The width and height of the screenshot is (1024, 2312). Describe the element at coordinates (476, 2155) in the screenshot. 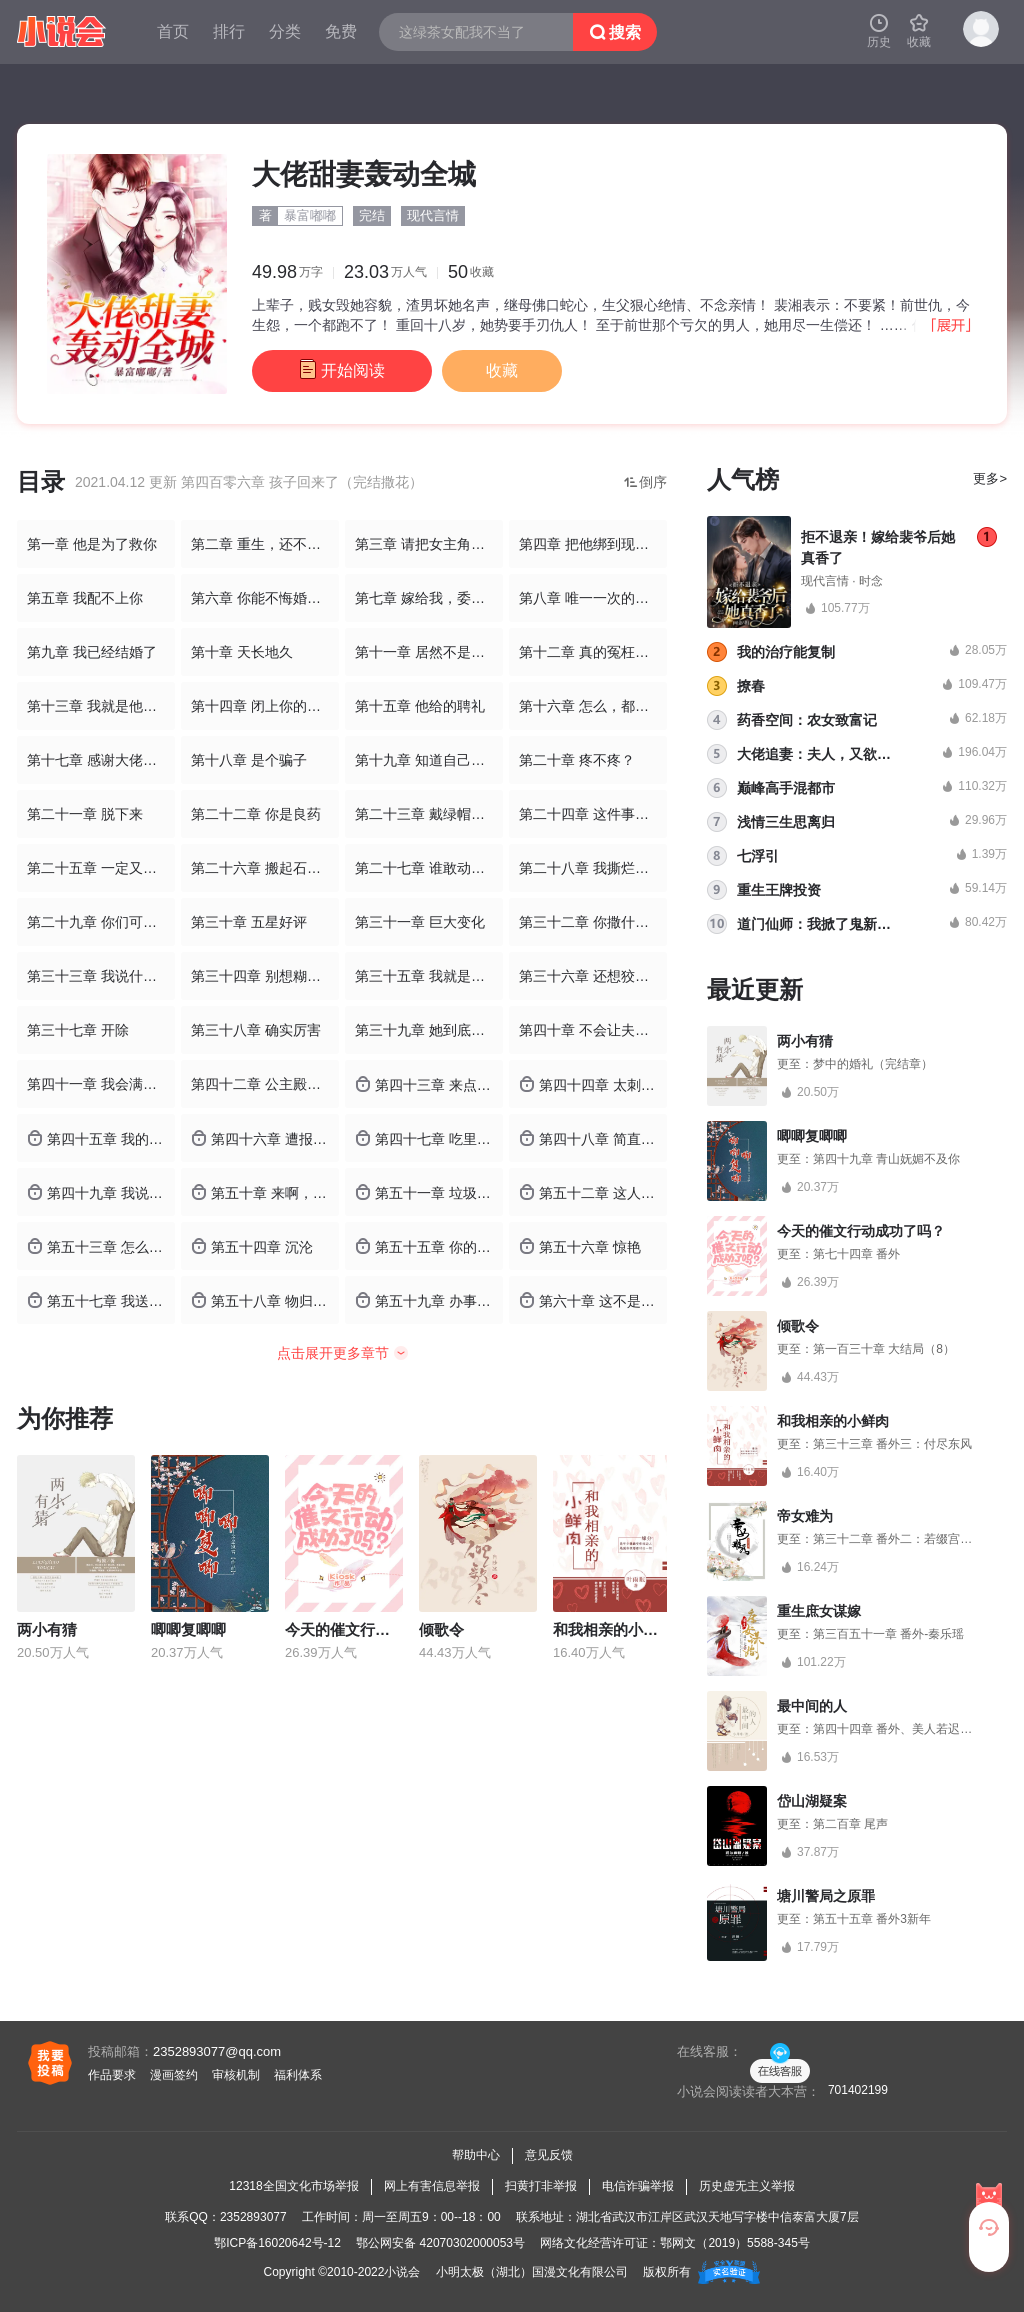

I see `帮助中心` at that location.